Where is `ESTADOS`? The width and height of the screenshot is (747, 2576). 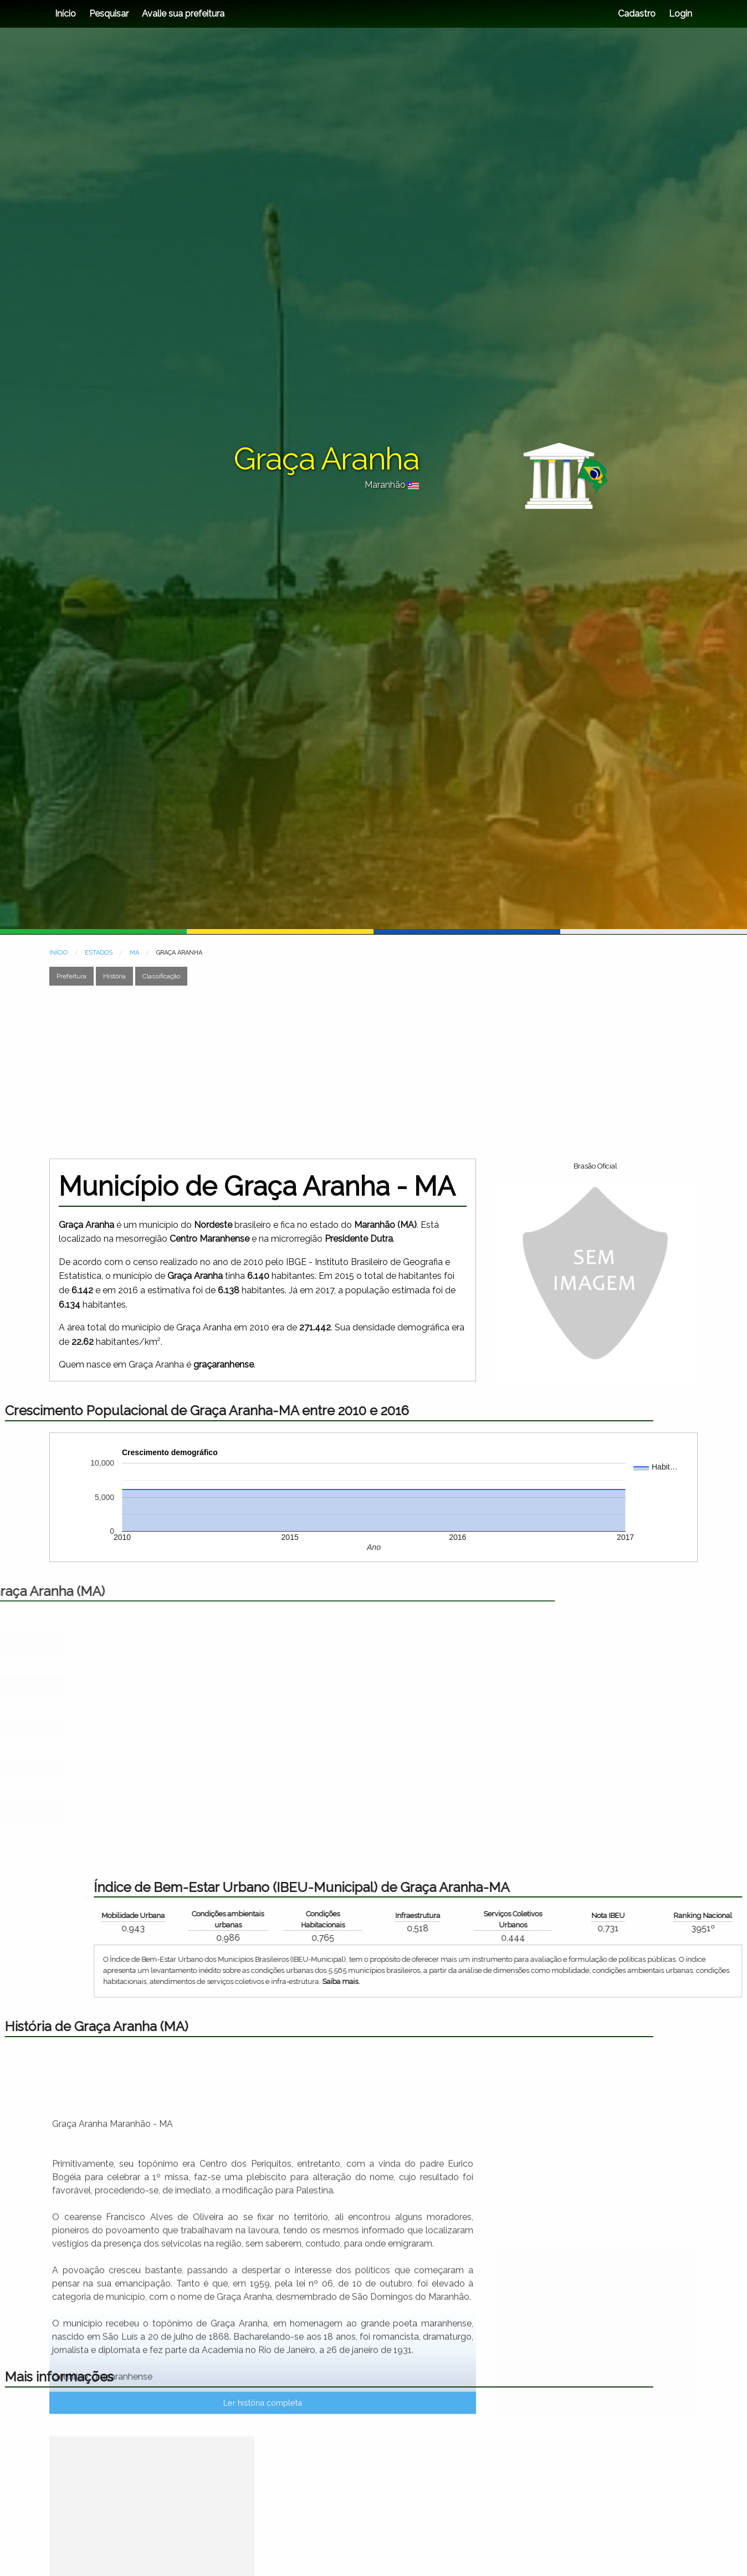
ESTADOS is located at coordinates (98, 952).